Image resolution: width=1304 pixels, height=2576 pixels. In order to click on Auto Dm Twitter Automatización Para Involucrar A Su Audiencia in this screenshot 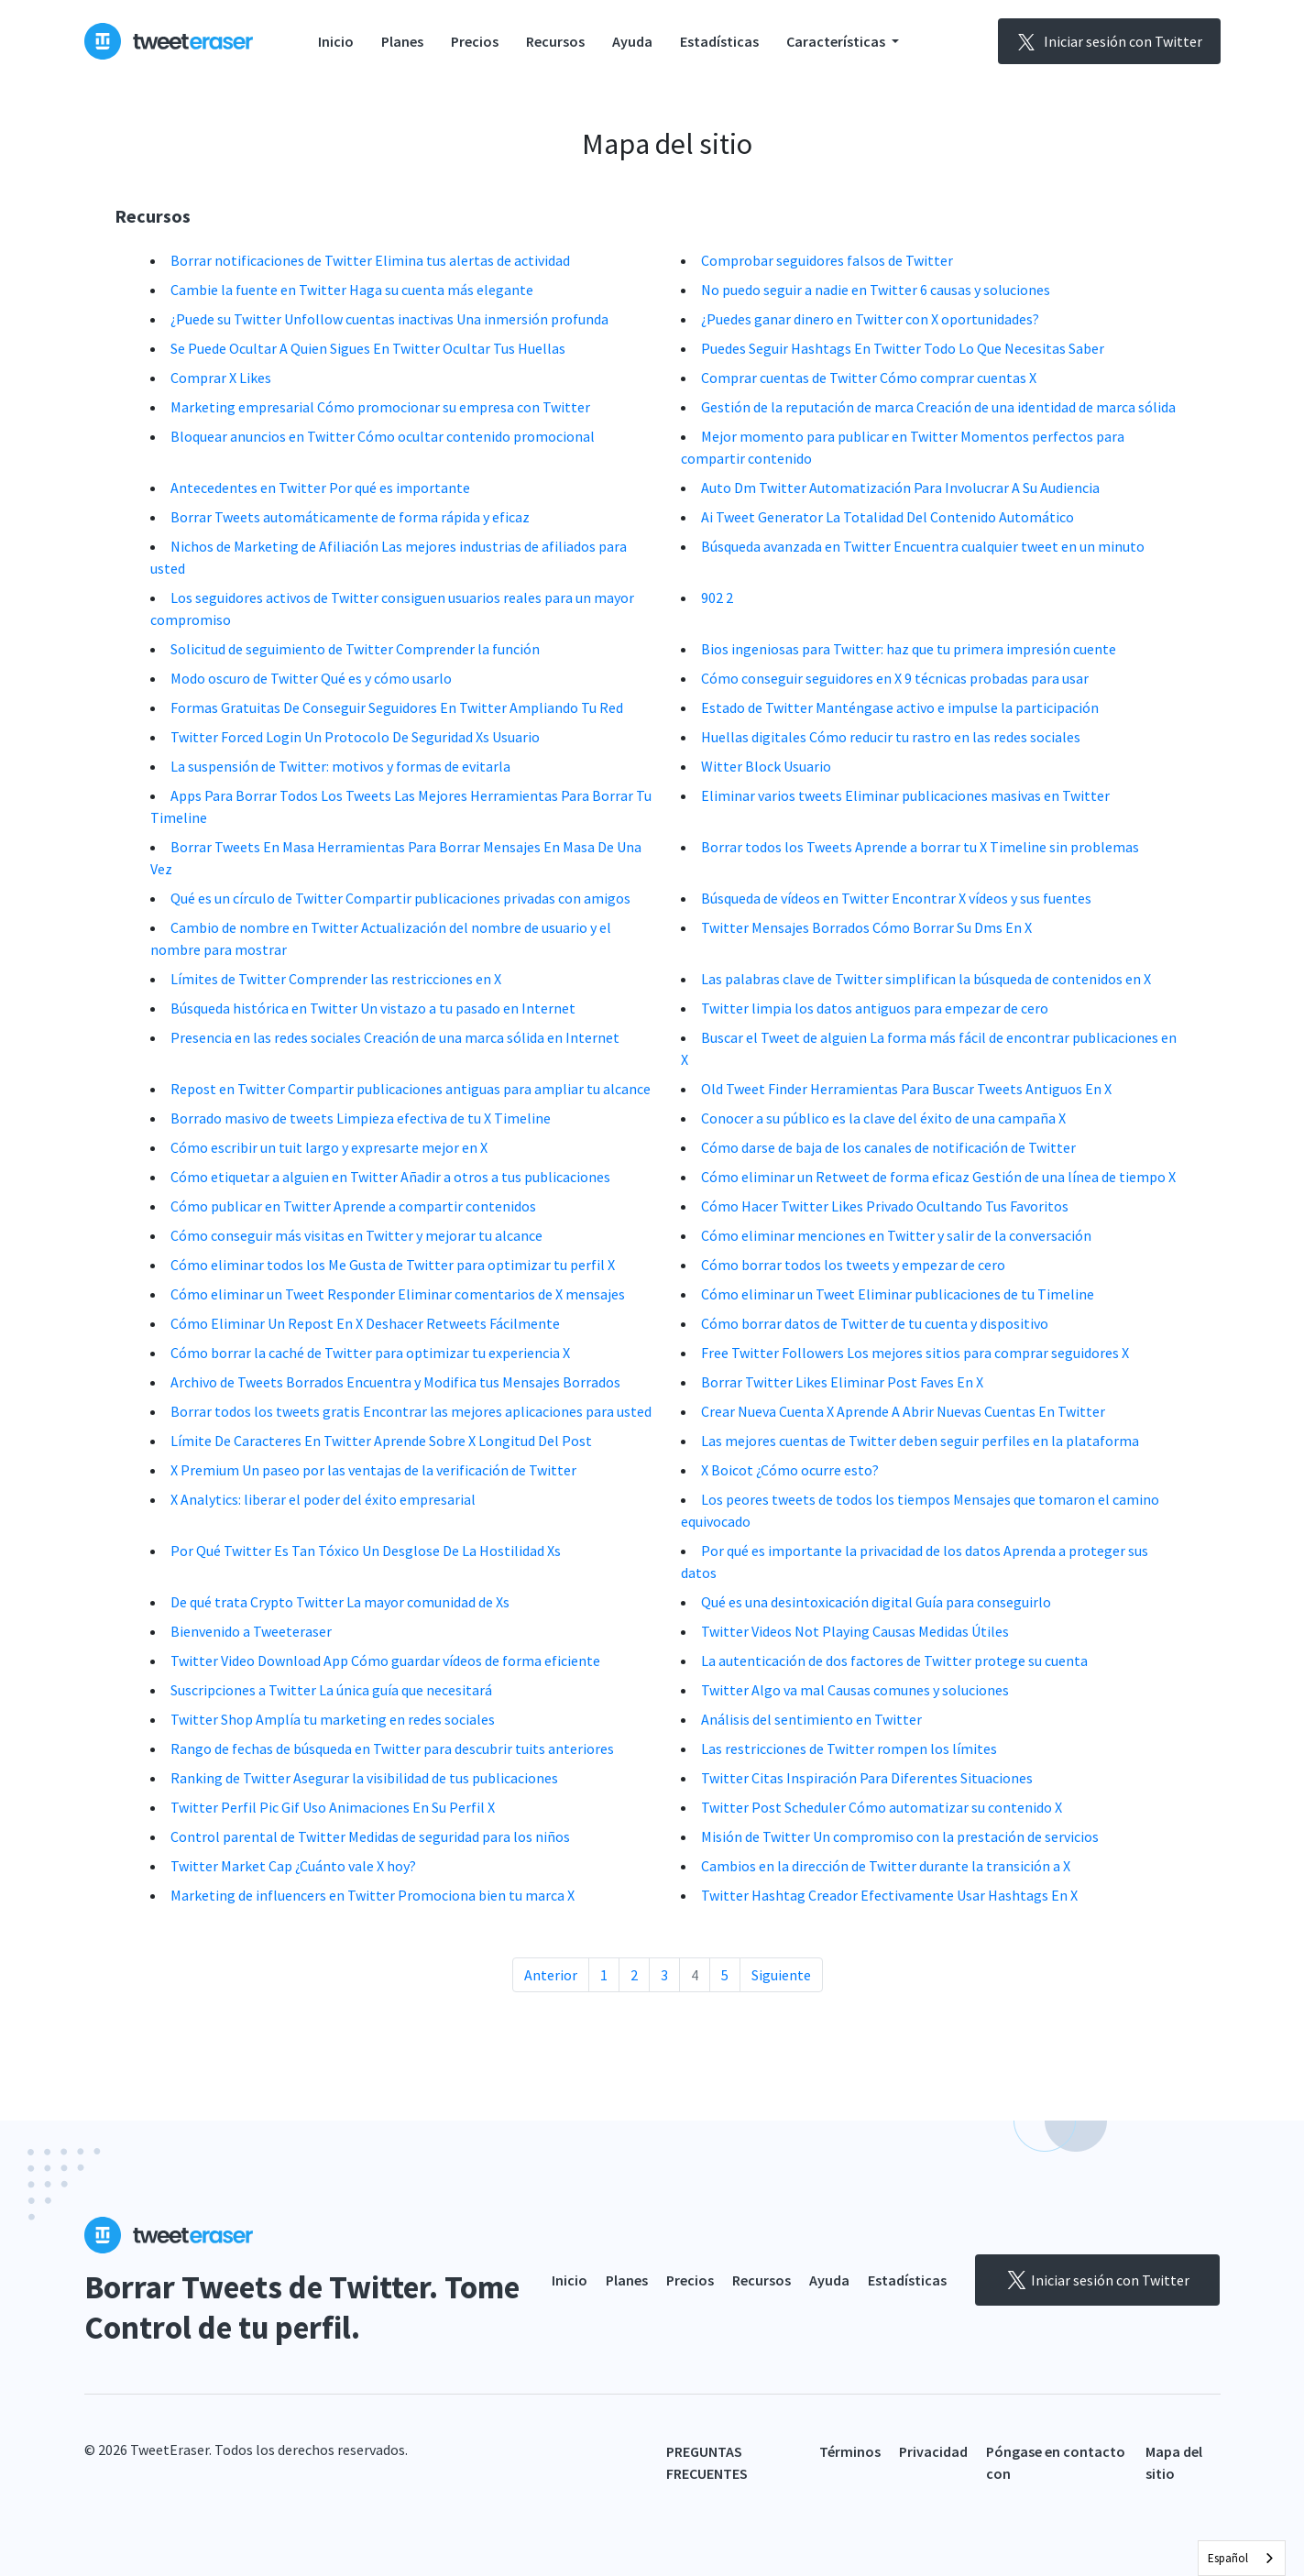, I will do `click(900, 487)`.